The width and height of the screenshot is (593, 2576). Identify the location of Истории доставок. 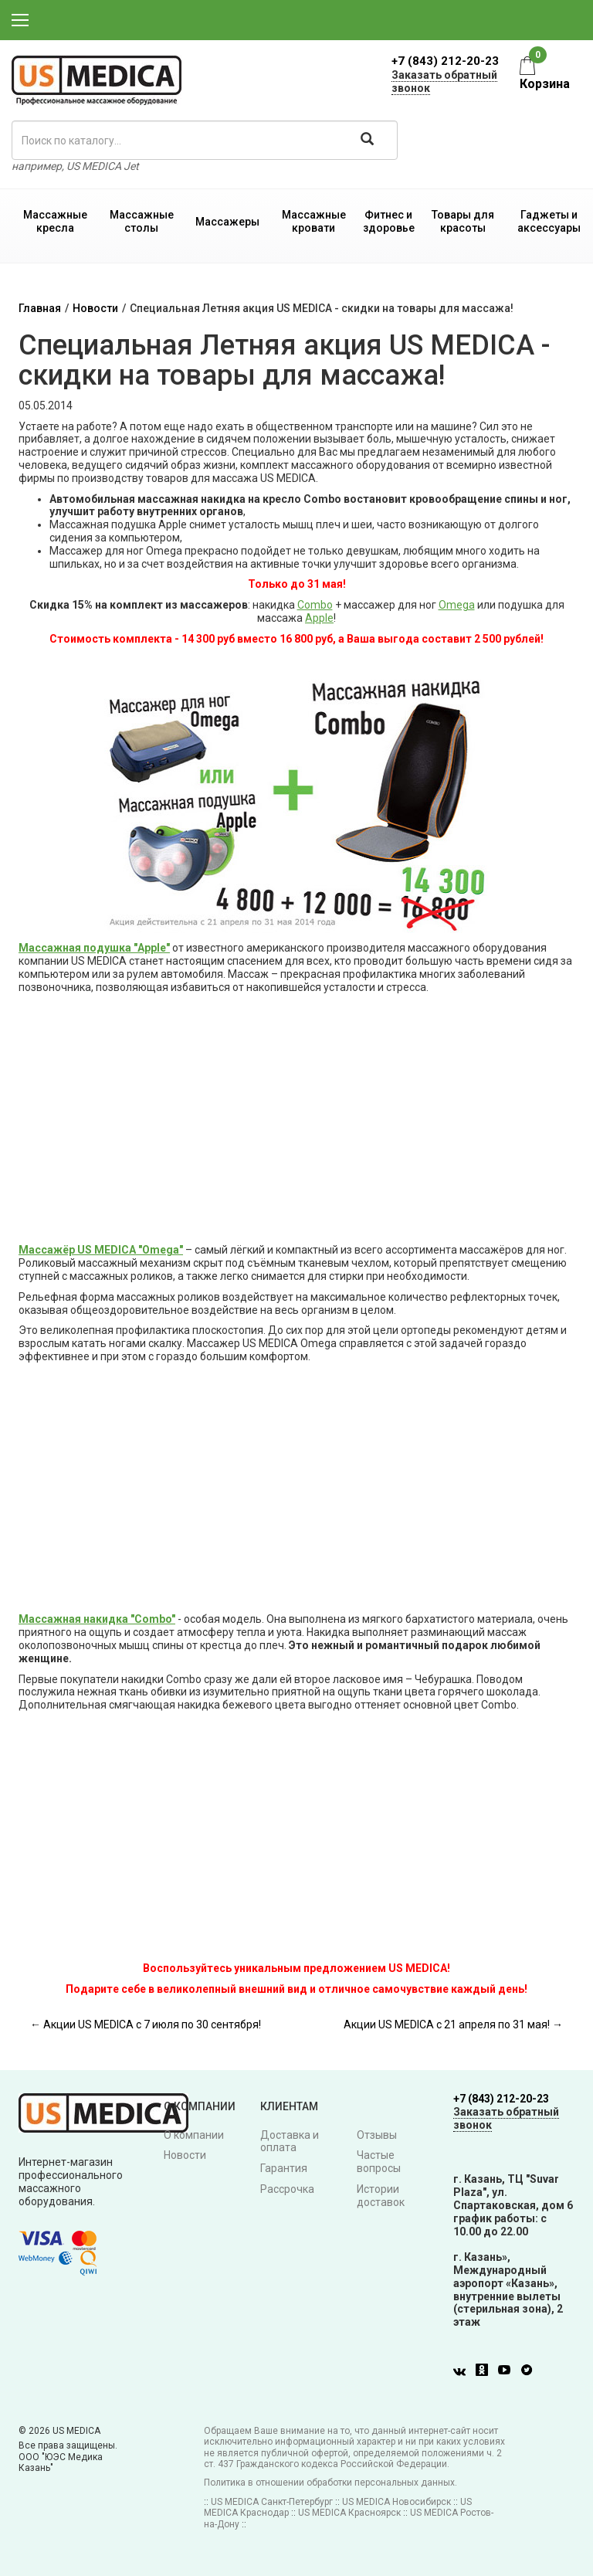
(381, 2195).